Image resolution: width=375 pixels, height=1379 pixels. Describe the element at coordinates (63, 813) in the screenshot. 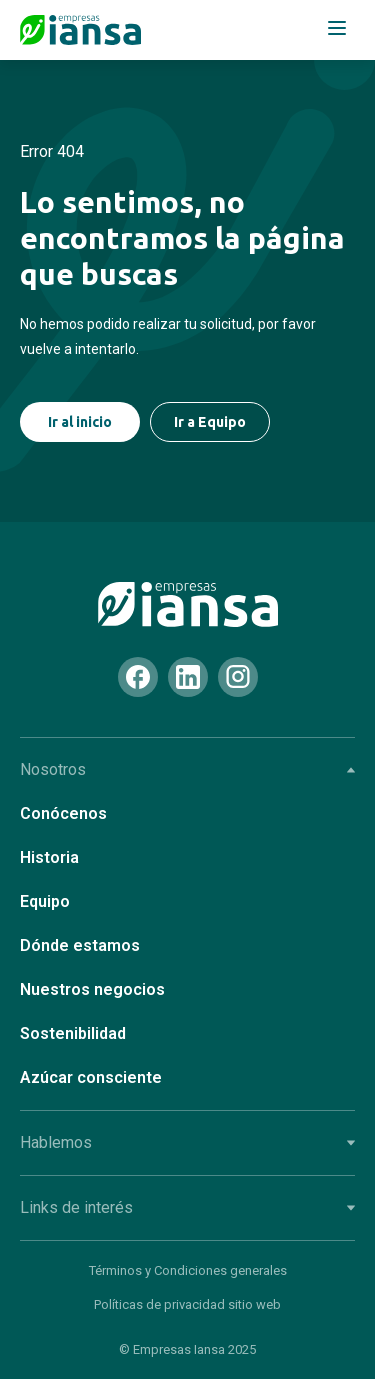

I see `Conócenos` at that location.